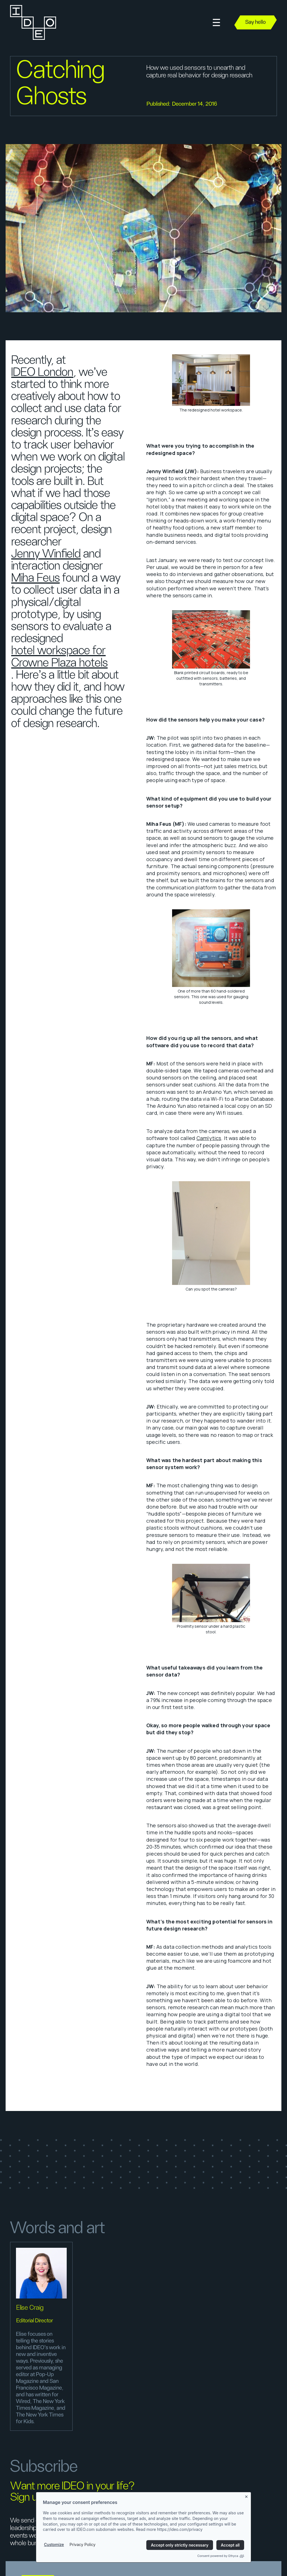 This screenshot has width=287, height=2576. I want to click on Camlytics, so click(208, 1138).